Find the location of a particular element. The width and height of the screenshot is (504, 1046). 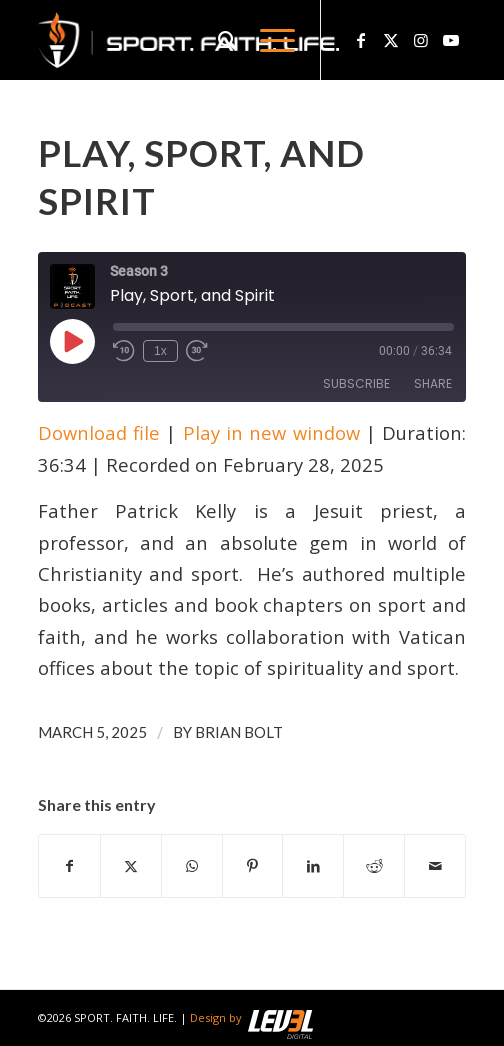

Design by is located at coordinates (251, 1017).